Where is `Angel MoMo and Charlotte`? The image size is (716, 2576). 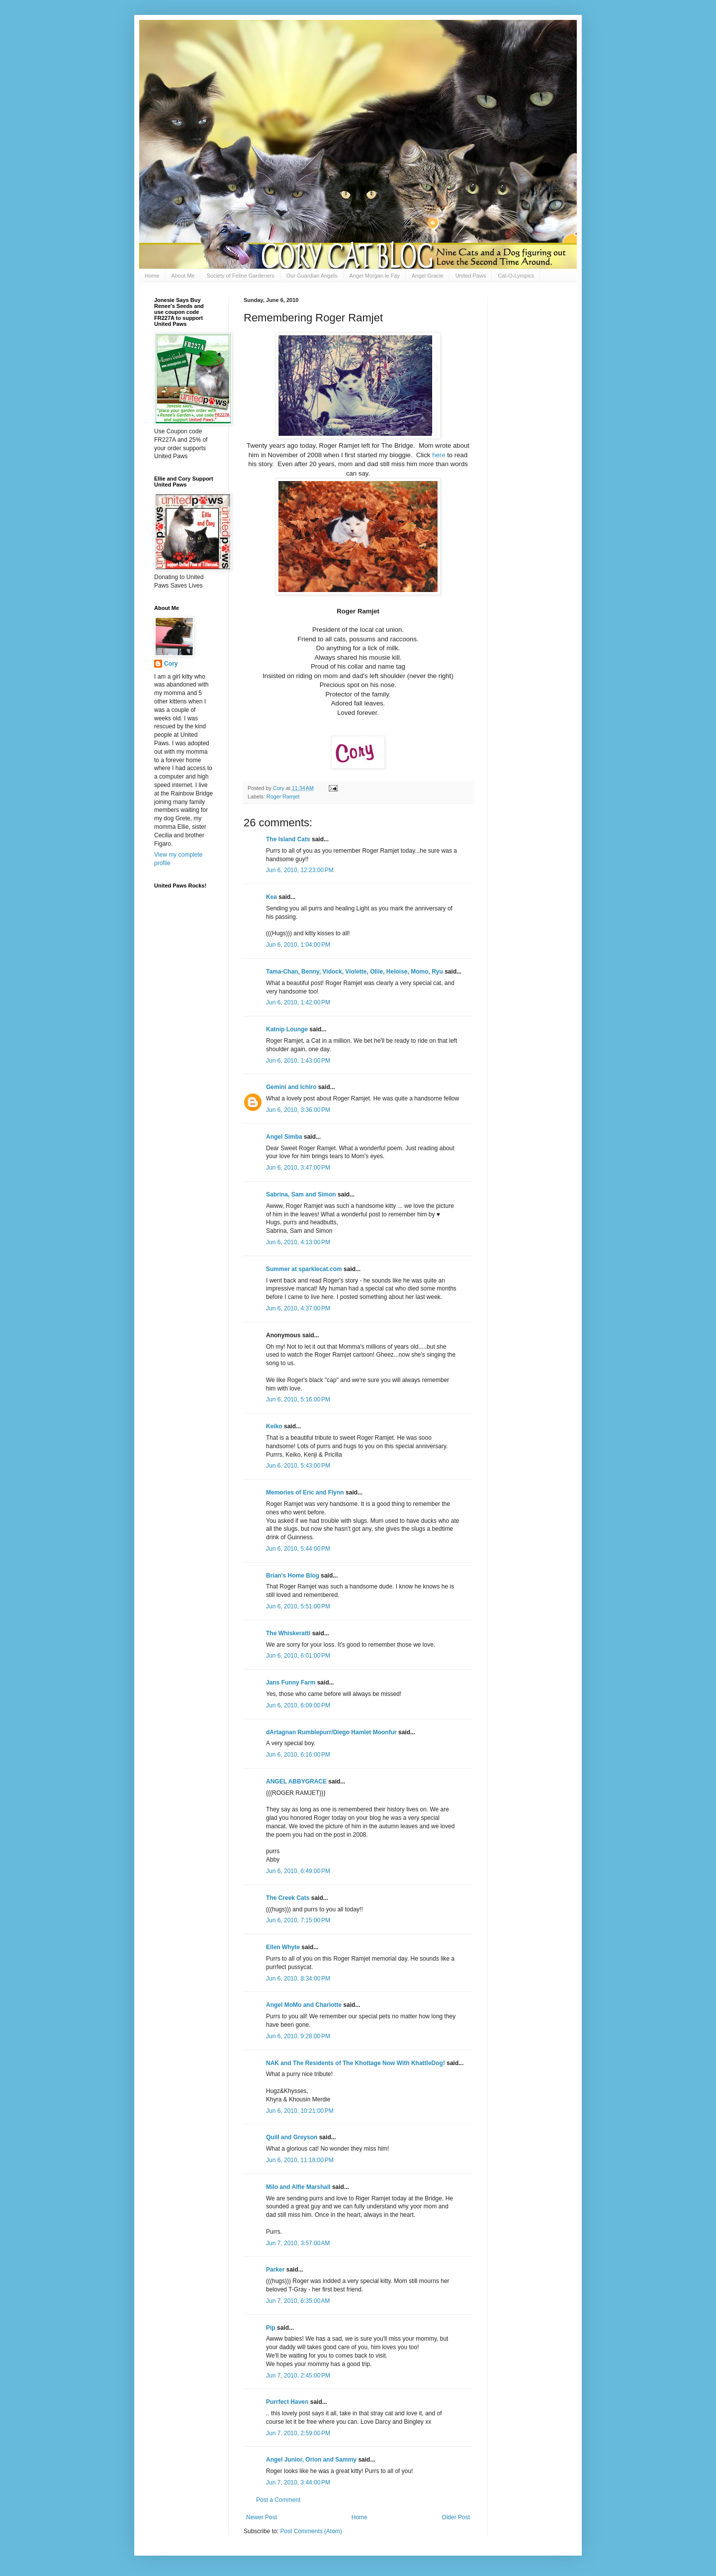 Angel MoMo and Charlotte is located at coordinates (304, 2004).